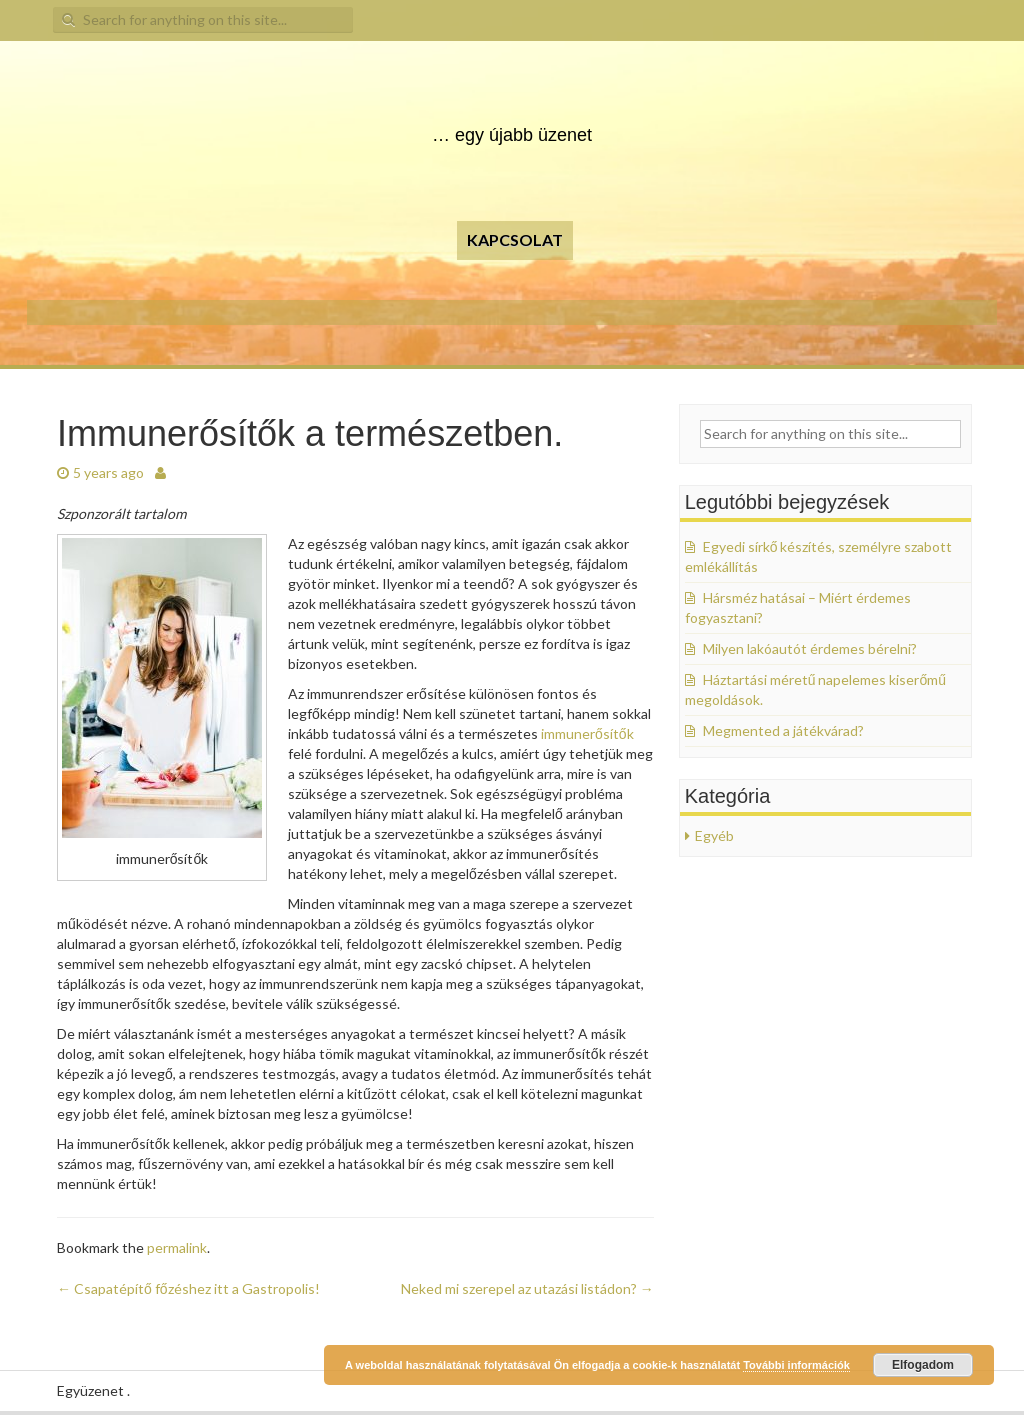 Image resolution: width=1024 pixels, height=1415 pixels. I want to click on Csapatépítő főzéshez itt a Gastropolis!, so click(188, 1288).